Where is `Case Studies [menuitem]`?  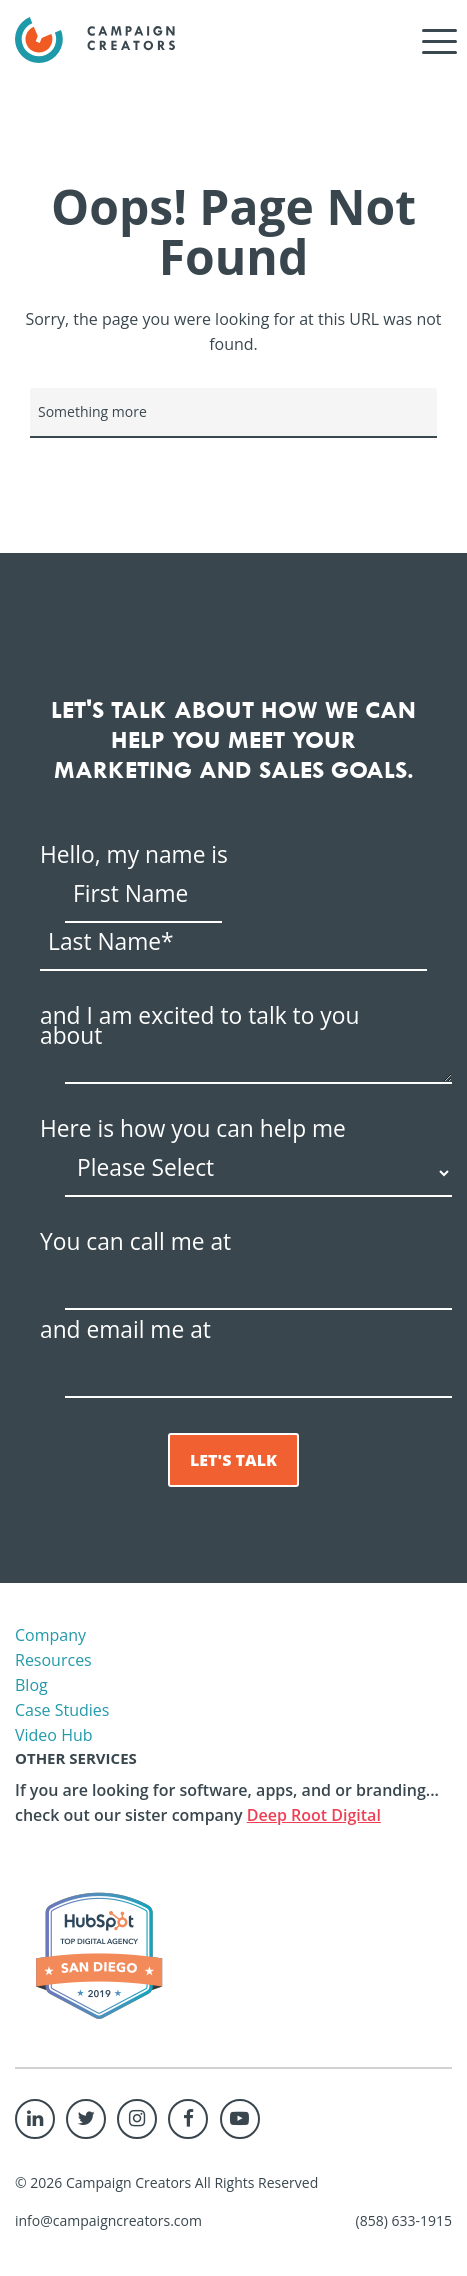
Case Studies [menuitem] is located at coordinates (62, 1710).